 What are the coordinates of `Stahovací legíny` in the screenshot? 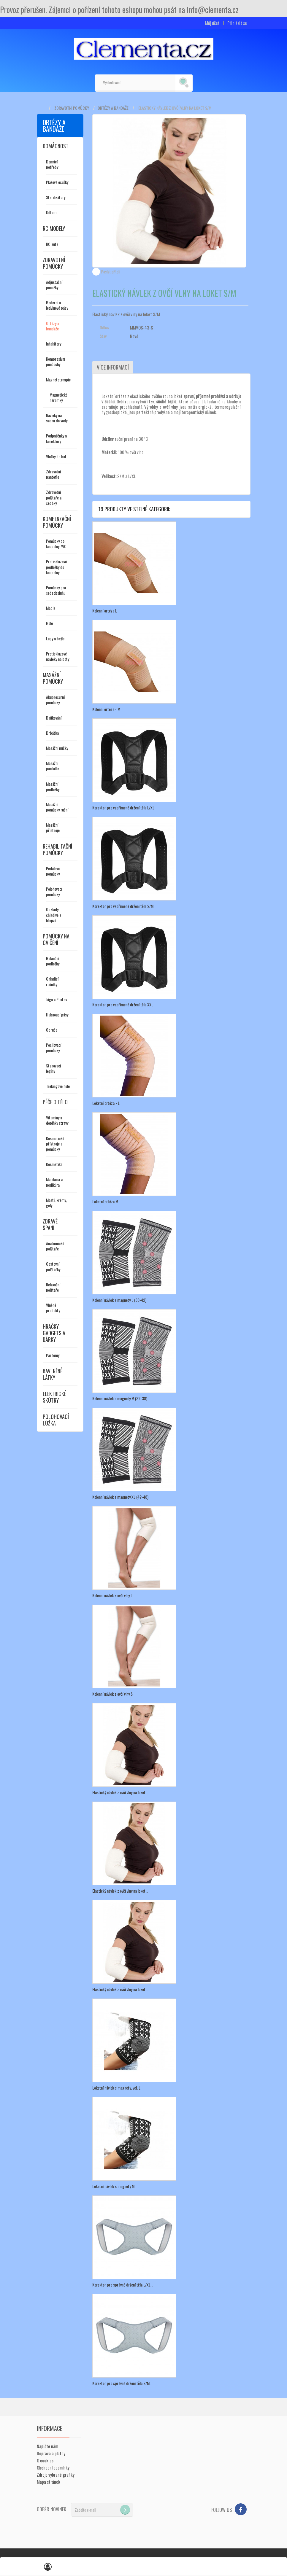 It's located at (53, 1068).